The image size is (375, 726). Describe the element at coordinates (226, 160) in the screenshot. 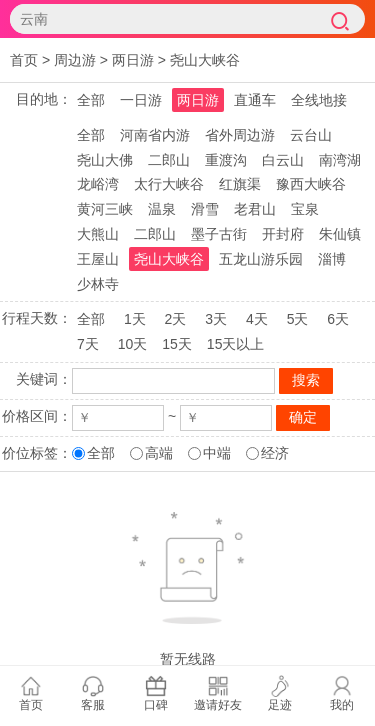

I see `重渡沟` at that location.